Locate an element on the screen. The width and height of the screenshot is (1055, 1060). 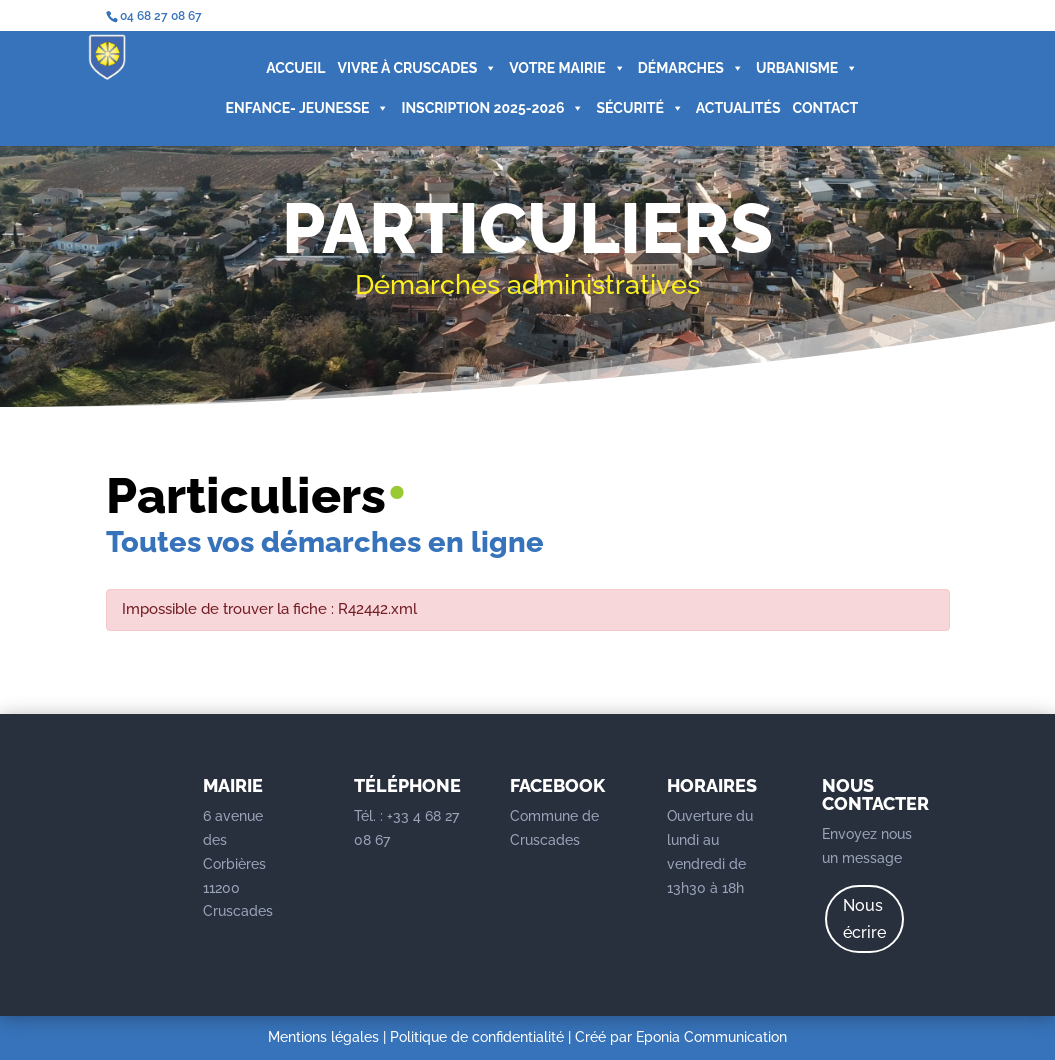
VOTRE MAIRIE is located at coordinates (567, 68).